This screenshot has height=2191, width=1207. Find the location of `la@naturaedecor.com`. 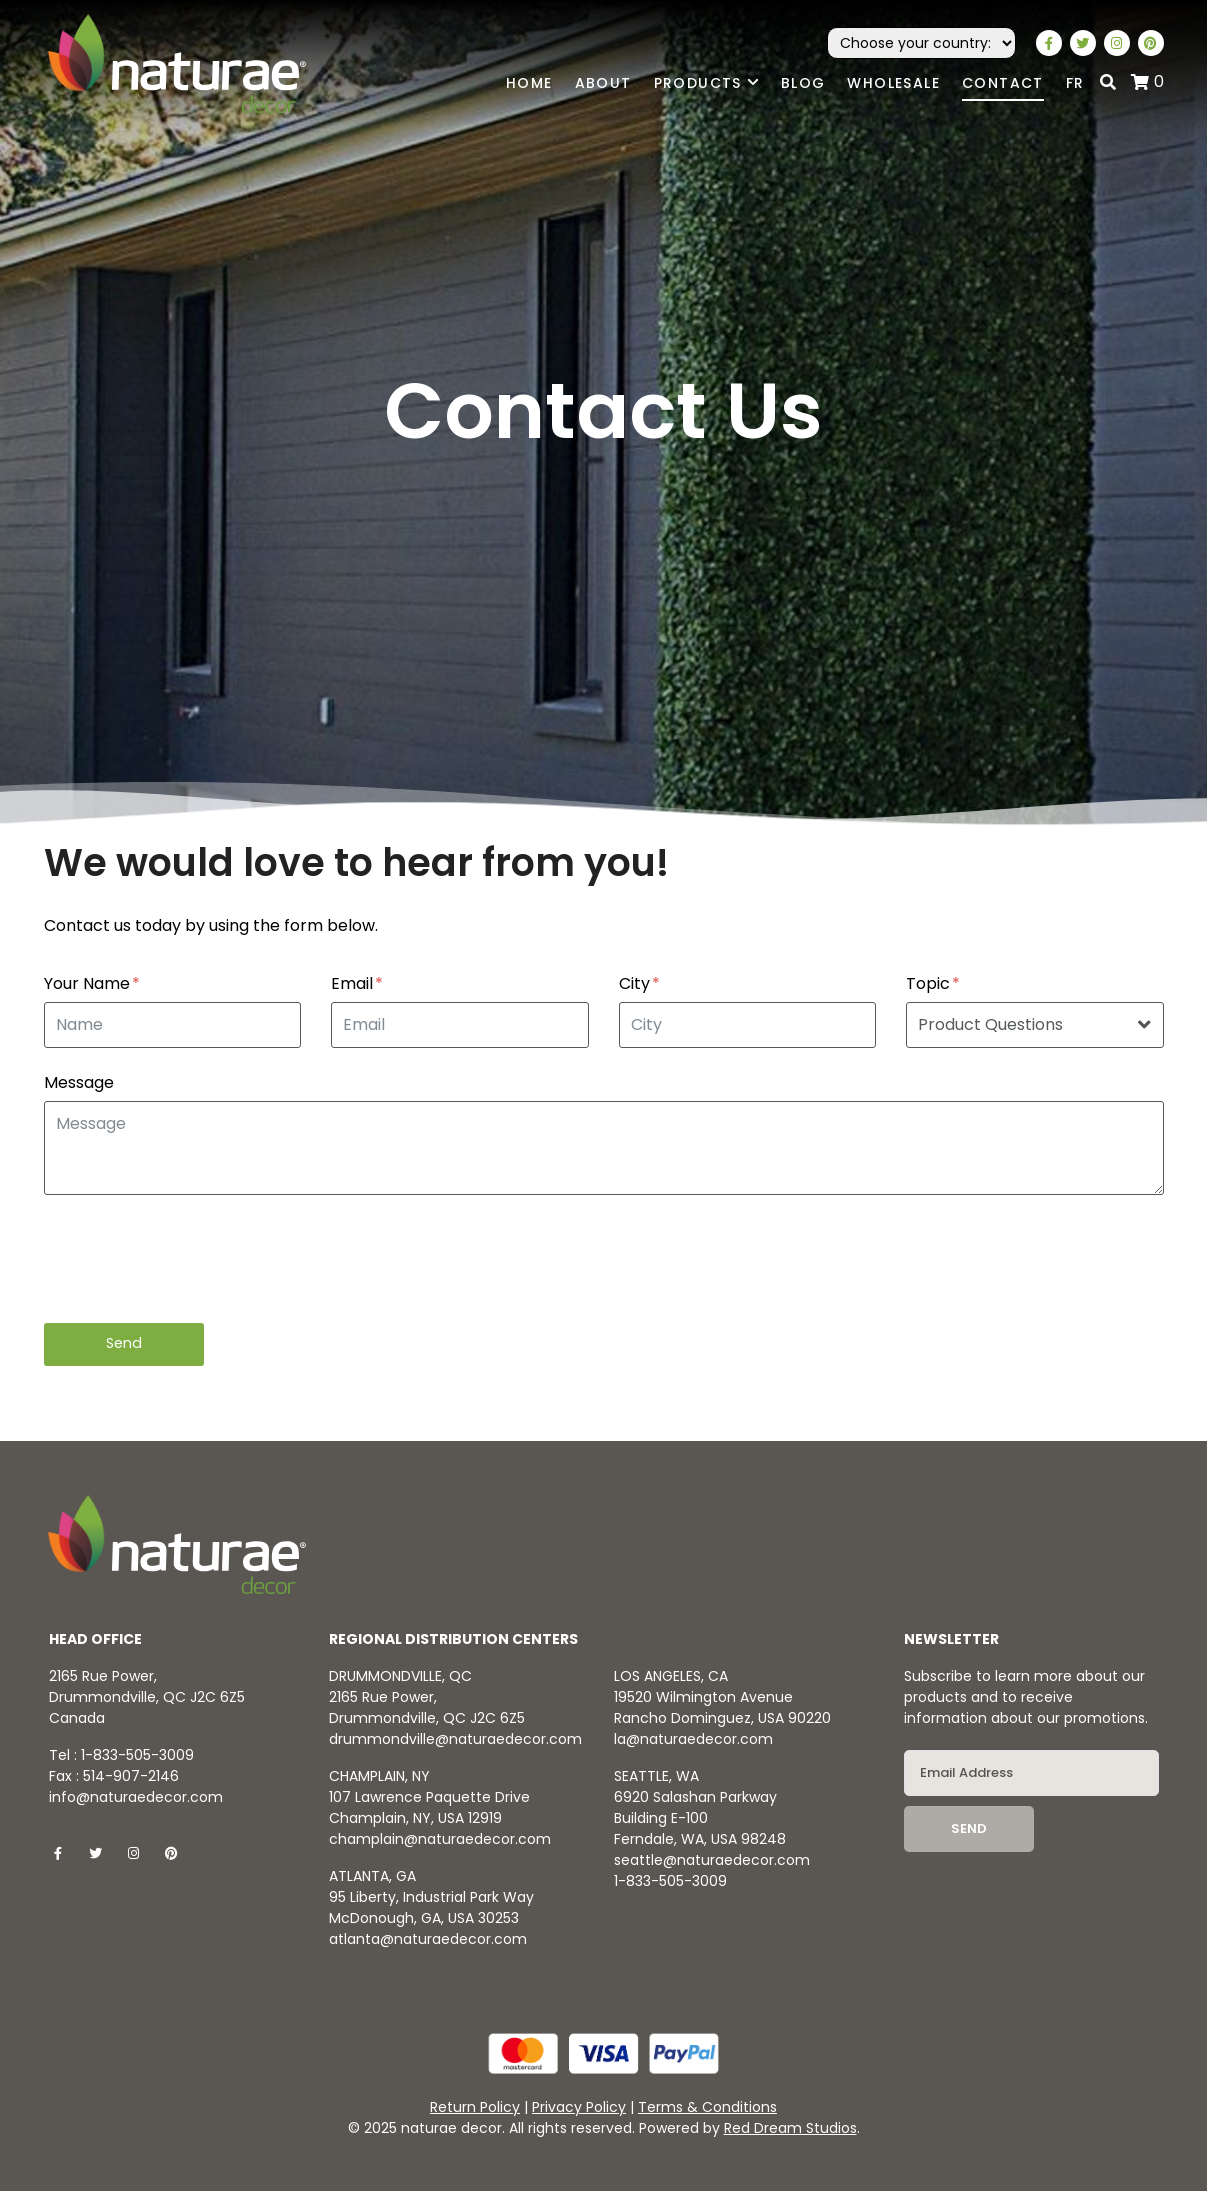

la@naturaedecor.com is located at coordinates (693, 1739).